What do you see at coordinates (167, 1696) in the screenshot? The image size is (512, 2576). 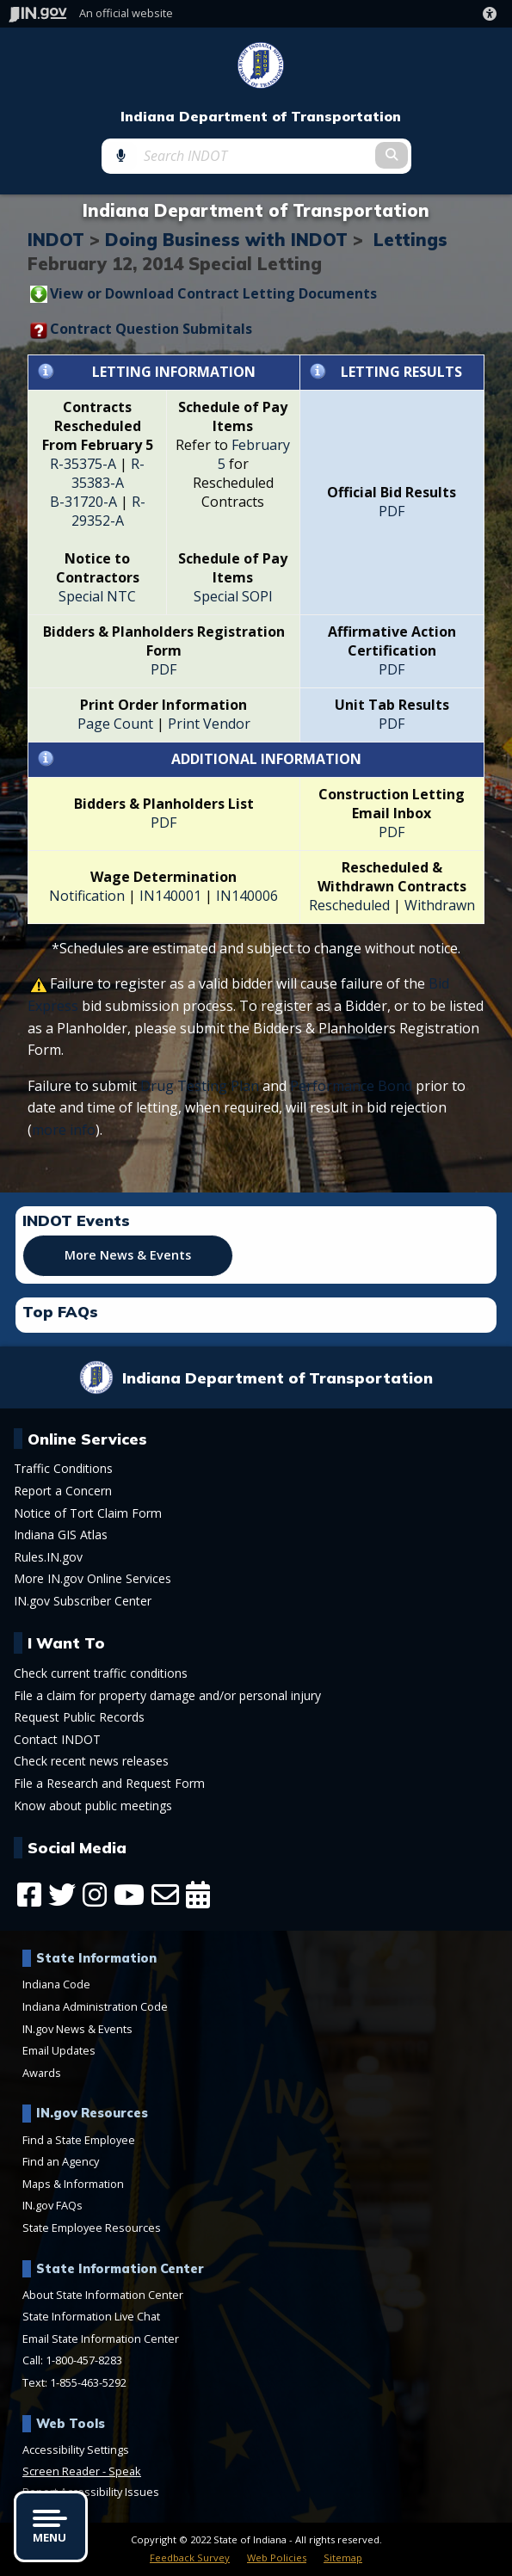 I see `File a claim for property damage and/or personal injury` at bounding box center [167, 1696].